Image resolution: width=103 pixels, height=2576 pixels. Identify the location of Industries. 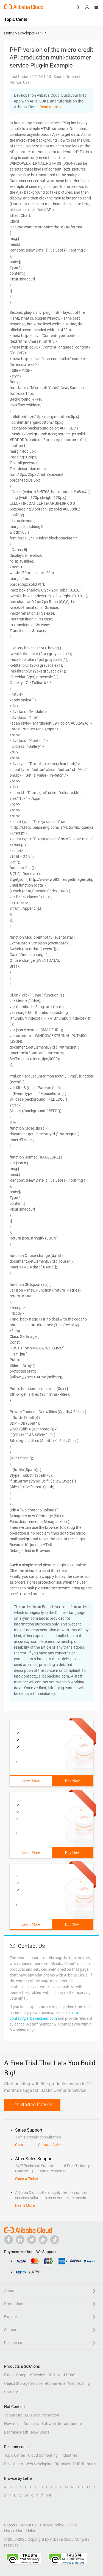
(68, 2455).